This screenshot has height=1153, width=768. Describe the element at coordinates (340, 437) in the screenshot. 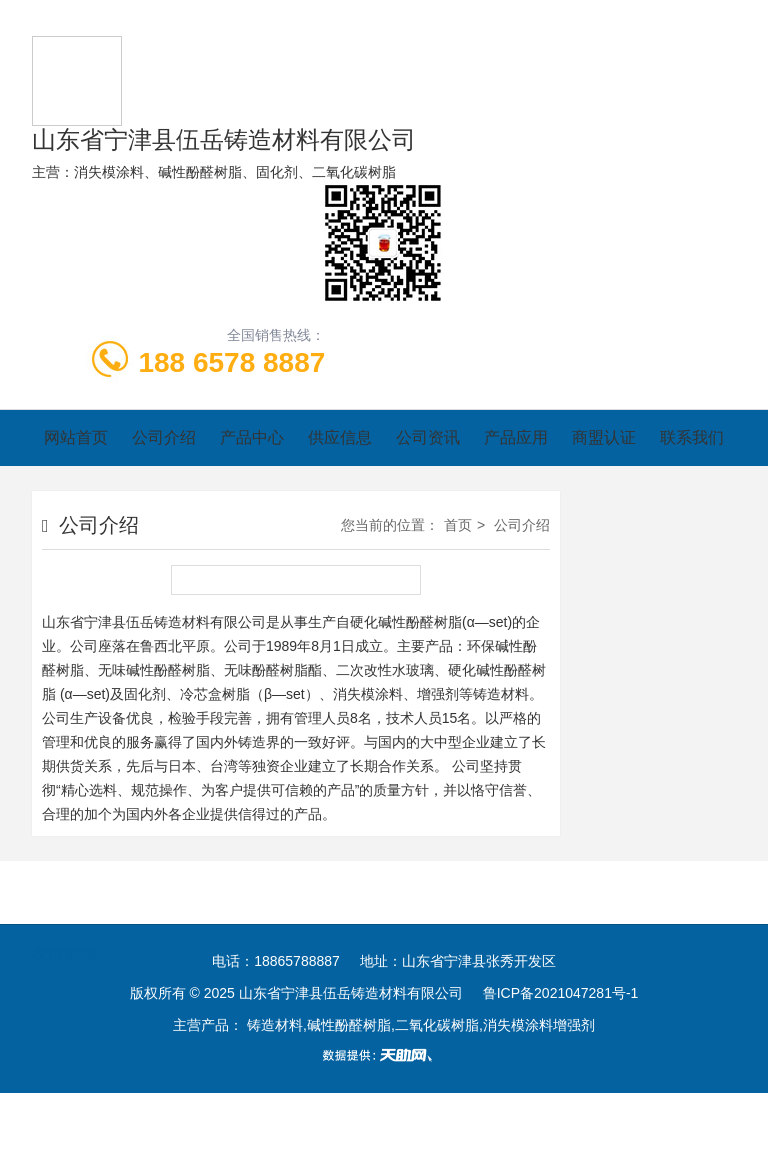

I see `供应信息` at that location.